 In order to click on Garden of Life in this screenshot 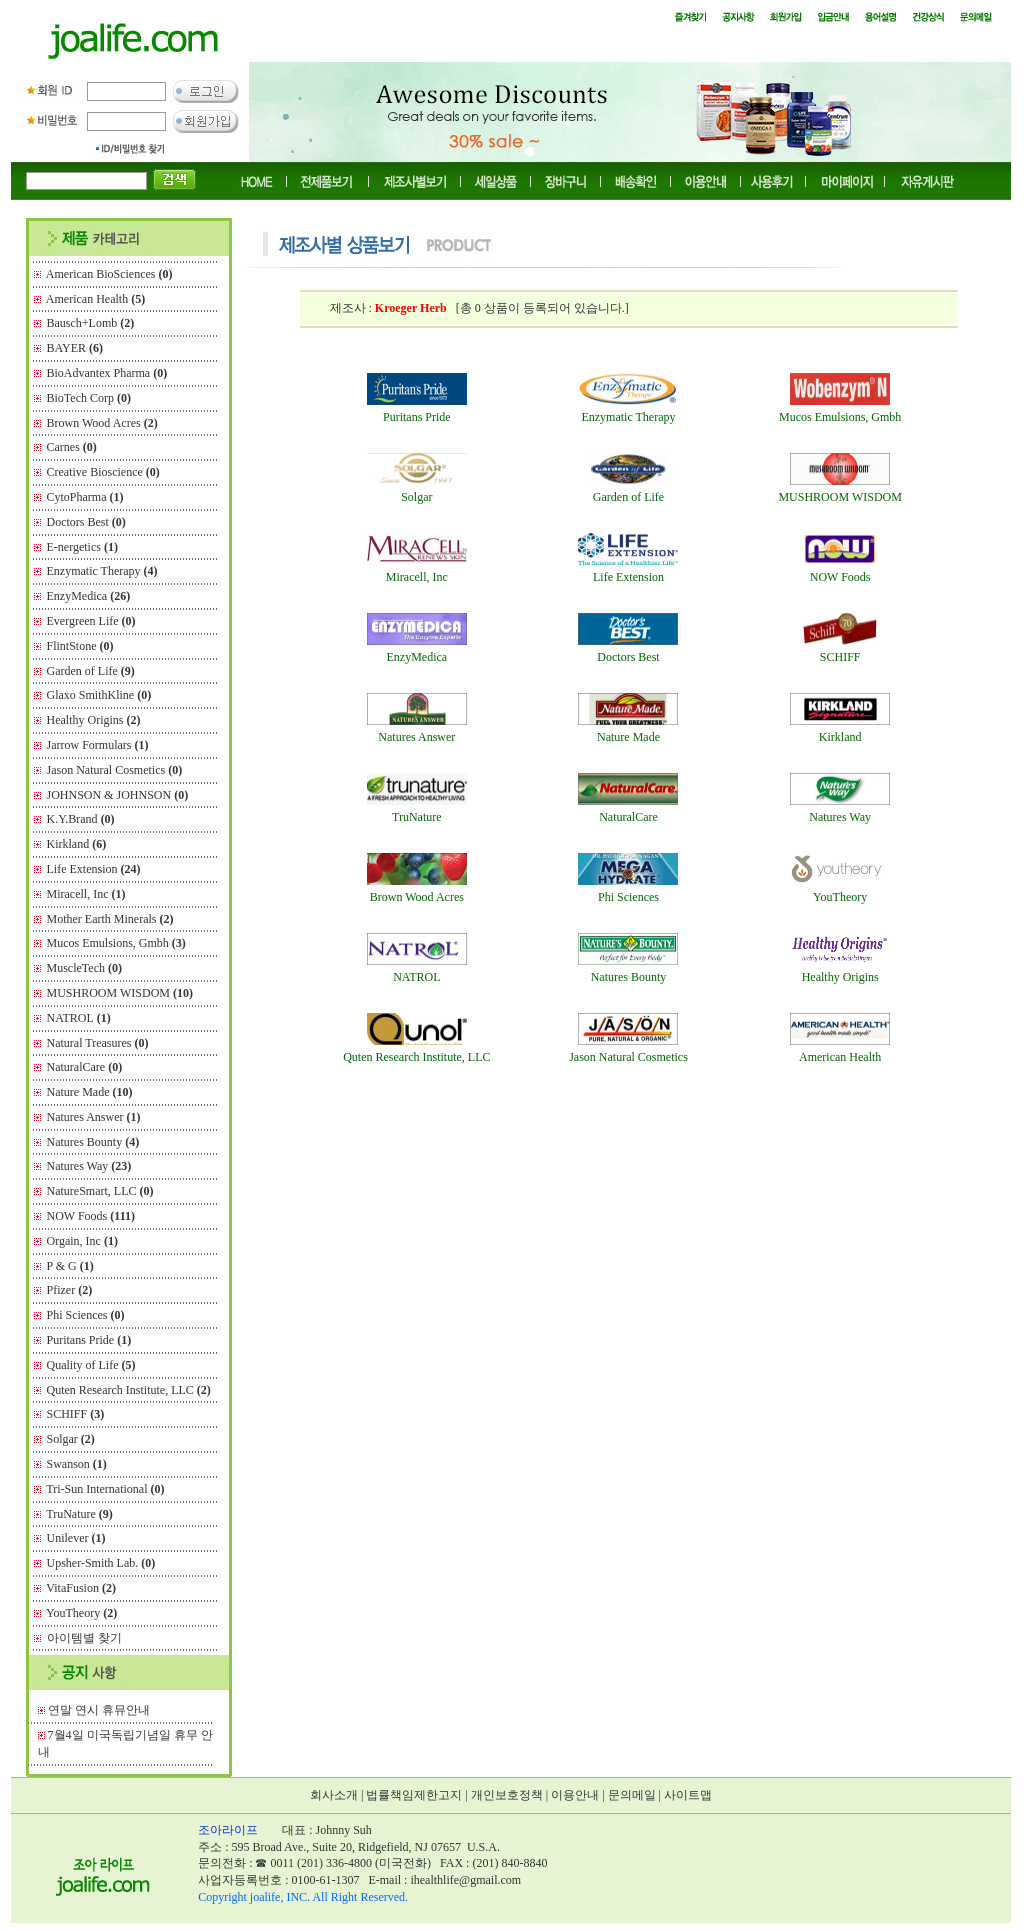, I will do `click(91, 671)`.